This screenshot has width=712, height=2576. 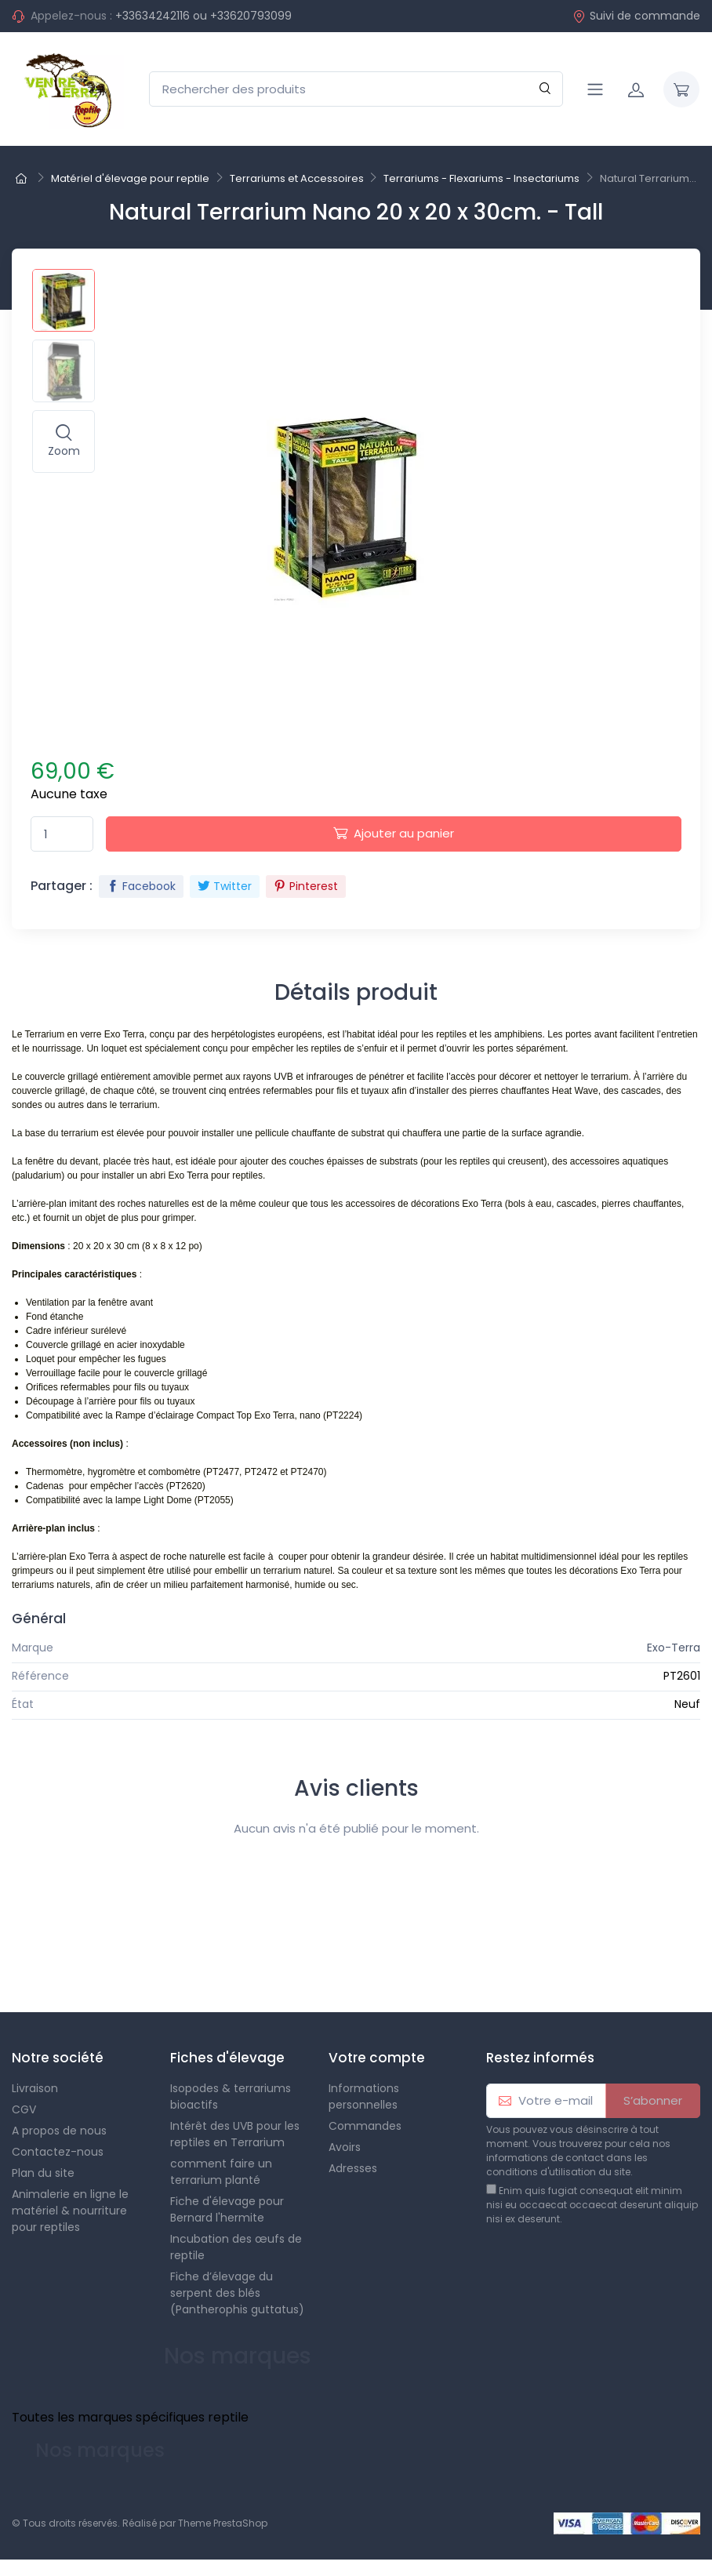 What do you see at coordinates (225, 886) in the screenshot?
I see `Twitter` at bounding box center [225, 886].